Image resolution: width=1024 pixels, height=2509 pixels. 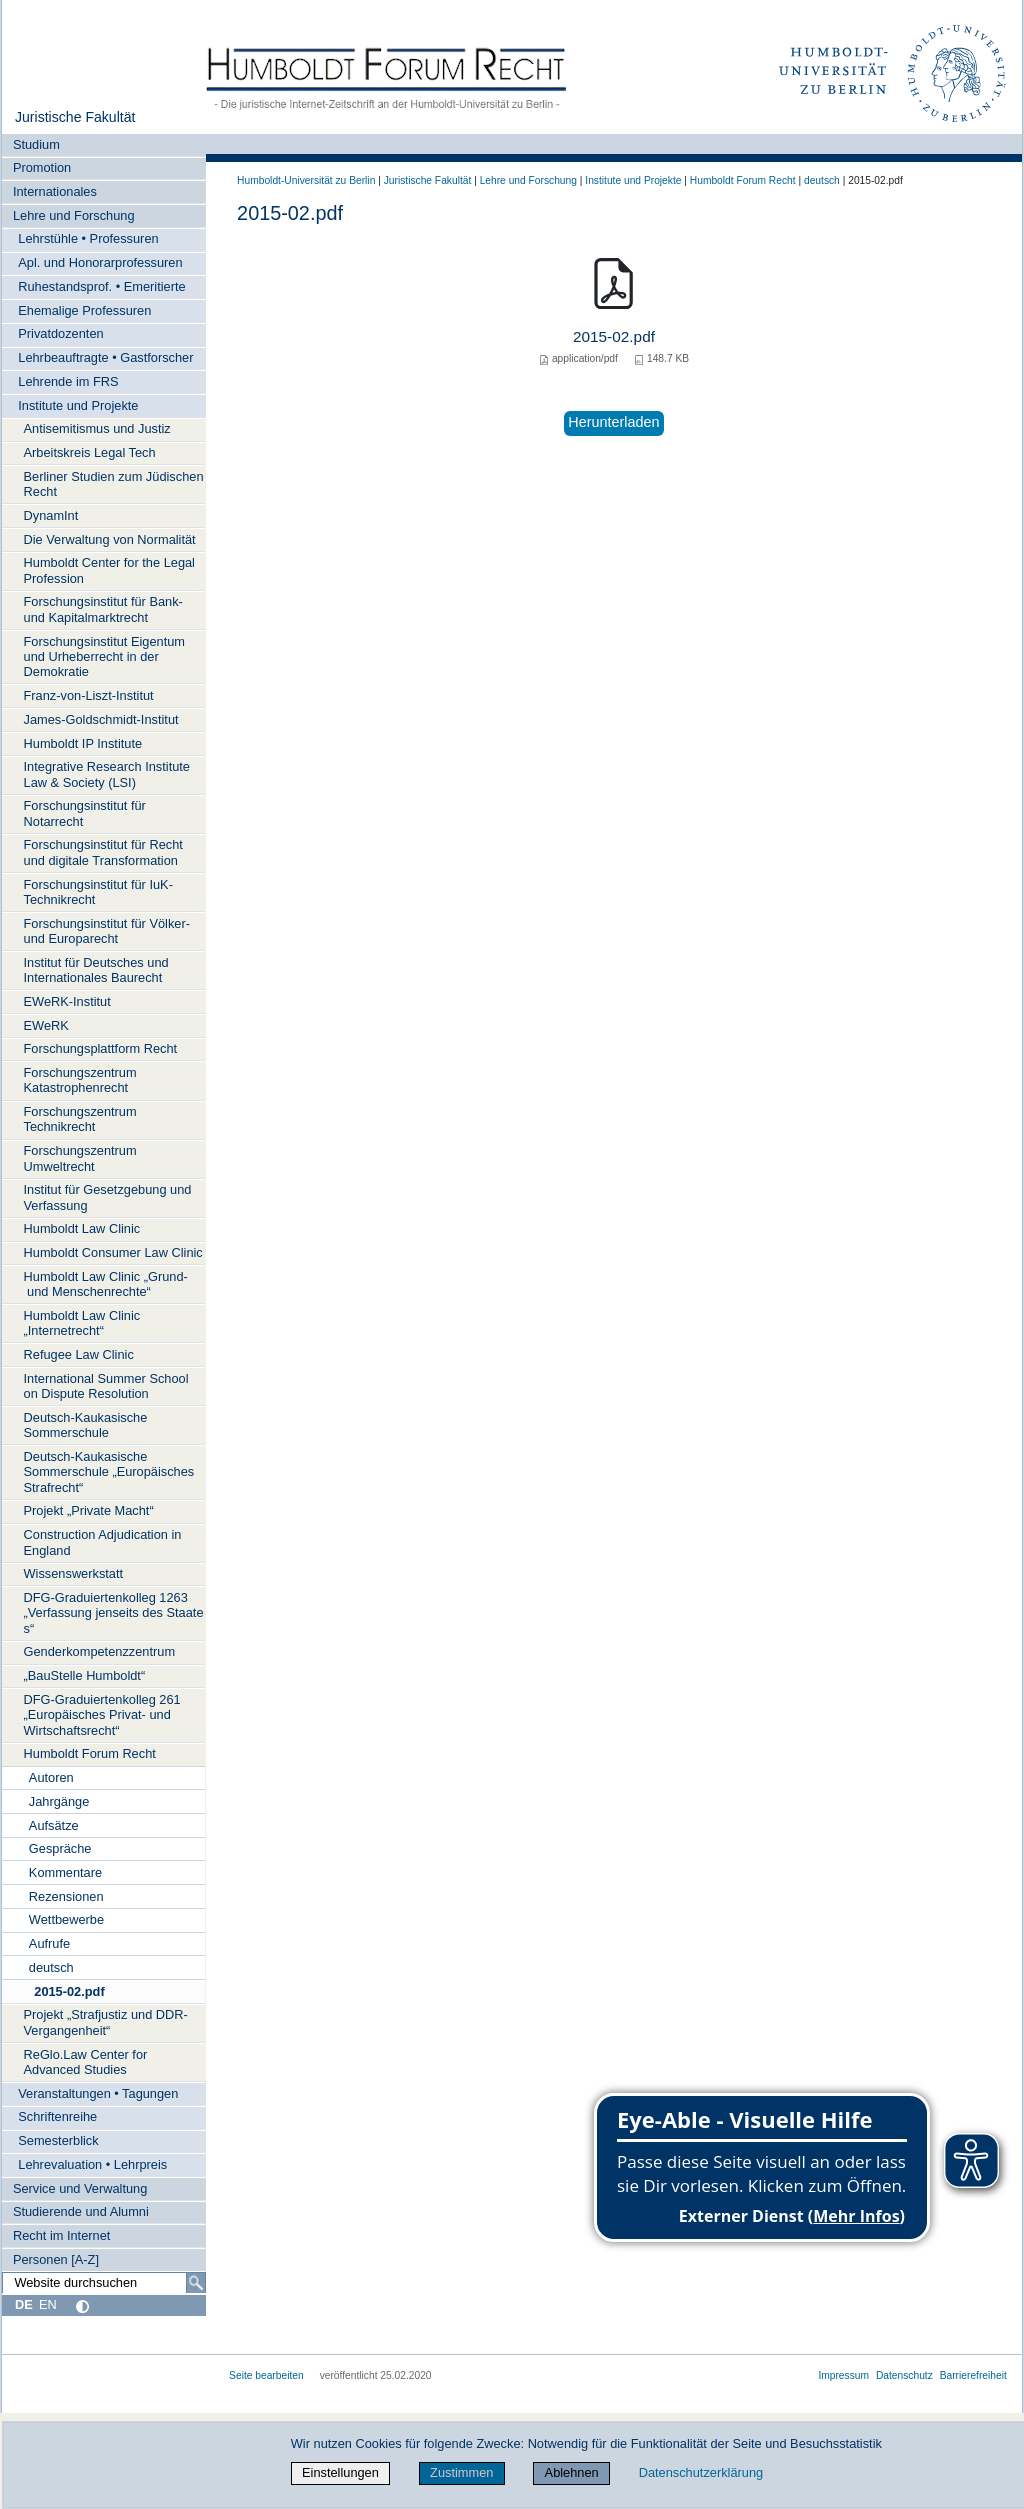 What do you see at coordinates (42, 167) in the screenshot?
I see `Promotion` at bounding box center [42, 167].